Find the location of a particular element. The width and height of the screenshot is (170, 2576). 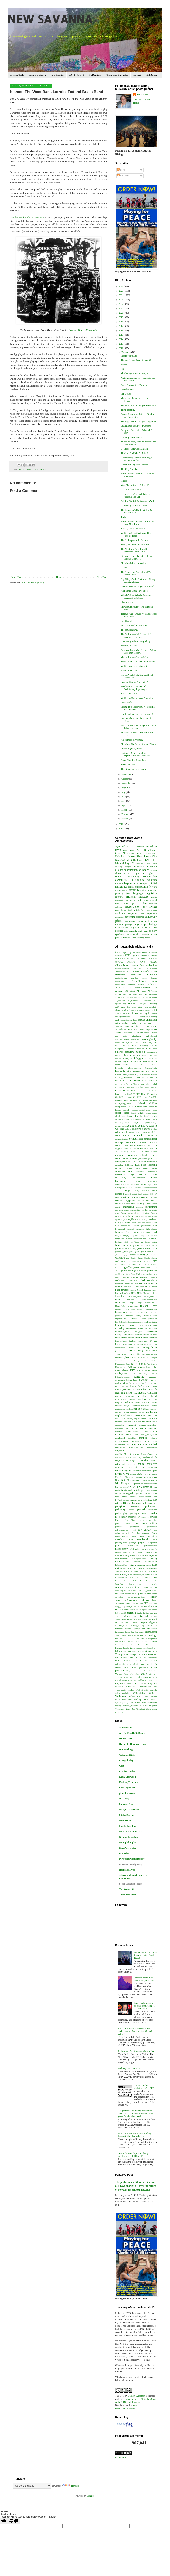

interpretability is located at coordinates (150, 1337).